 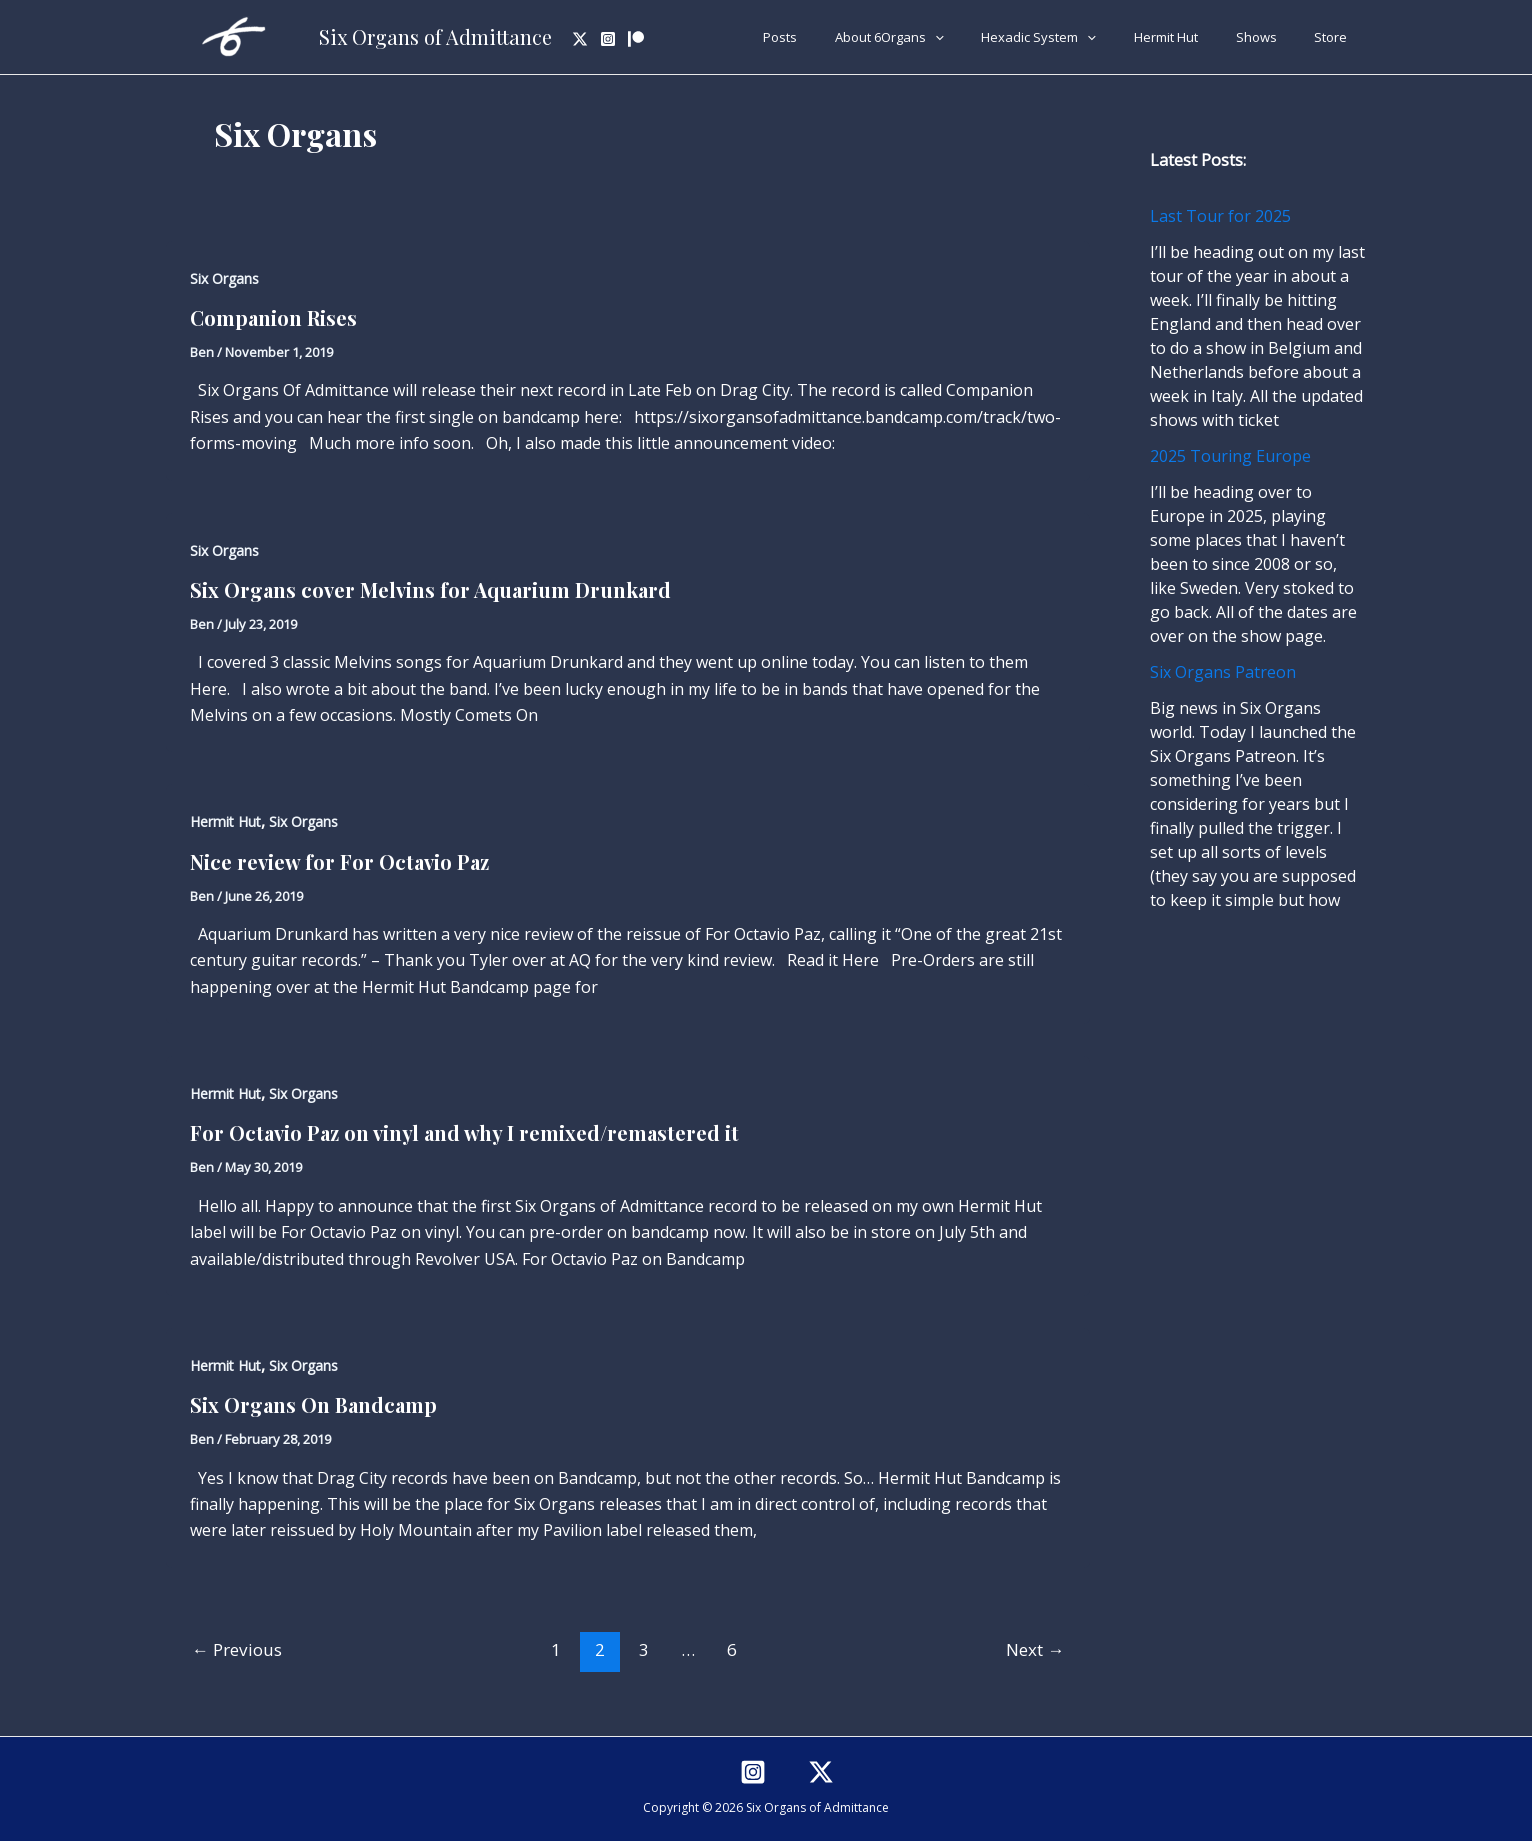 I want to click on Store, so click(x=1336, y=37).